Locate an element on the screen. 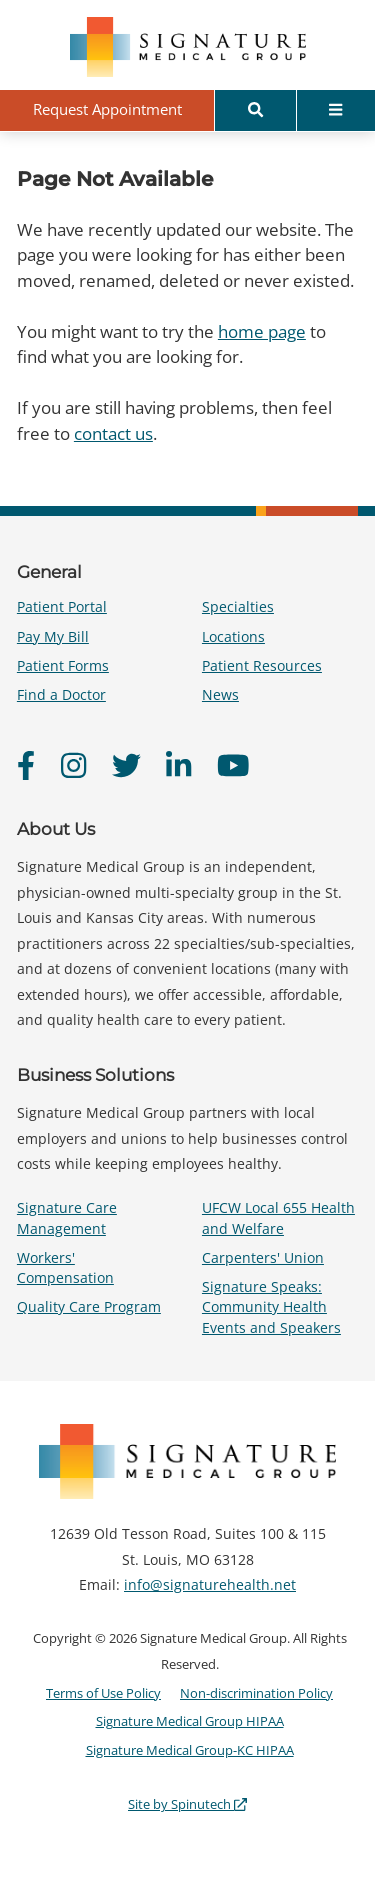  Find a Doctor is located at coordinates (61, 694).